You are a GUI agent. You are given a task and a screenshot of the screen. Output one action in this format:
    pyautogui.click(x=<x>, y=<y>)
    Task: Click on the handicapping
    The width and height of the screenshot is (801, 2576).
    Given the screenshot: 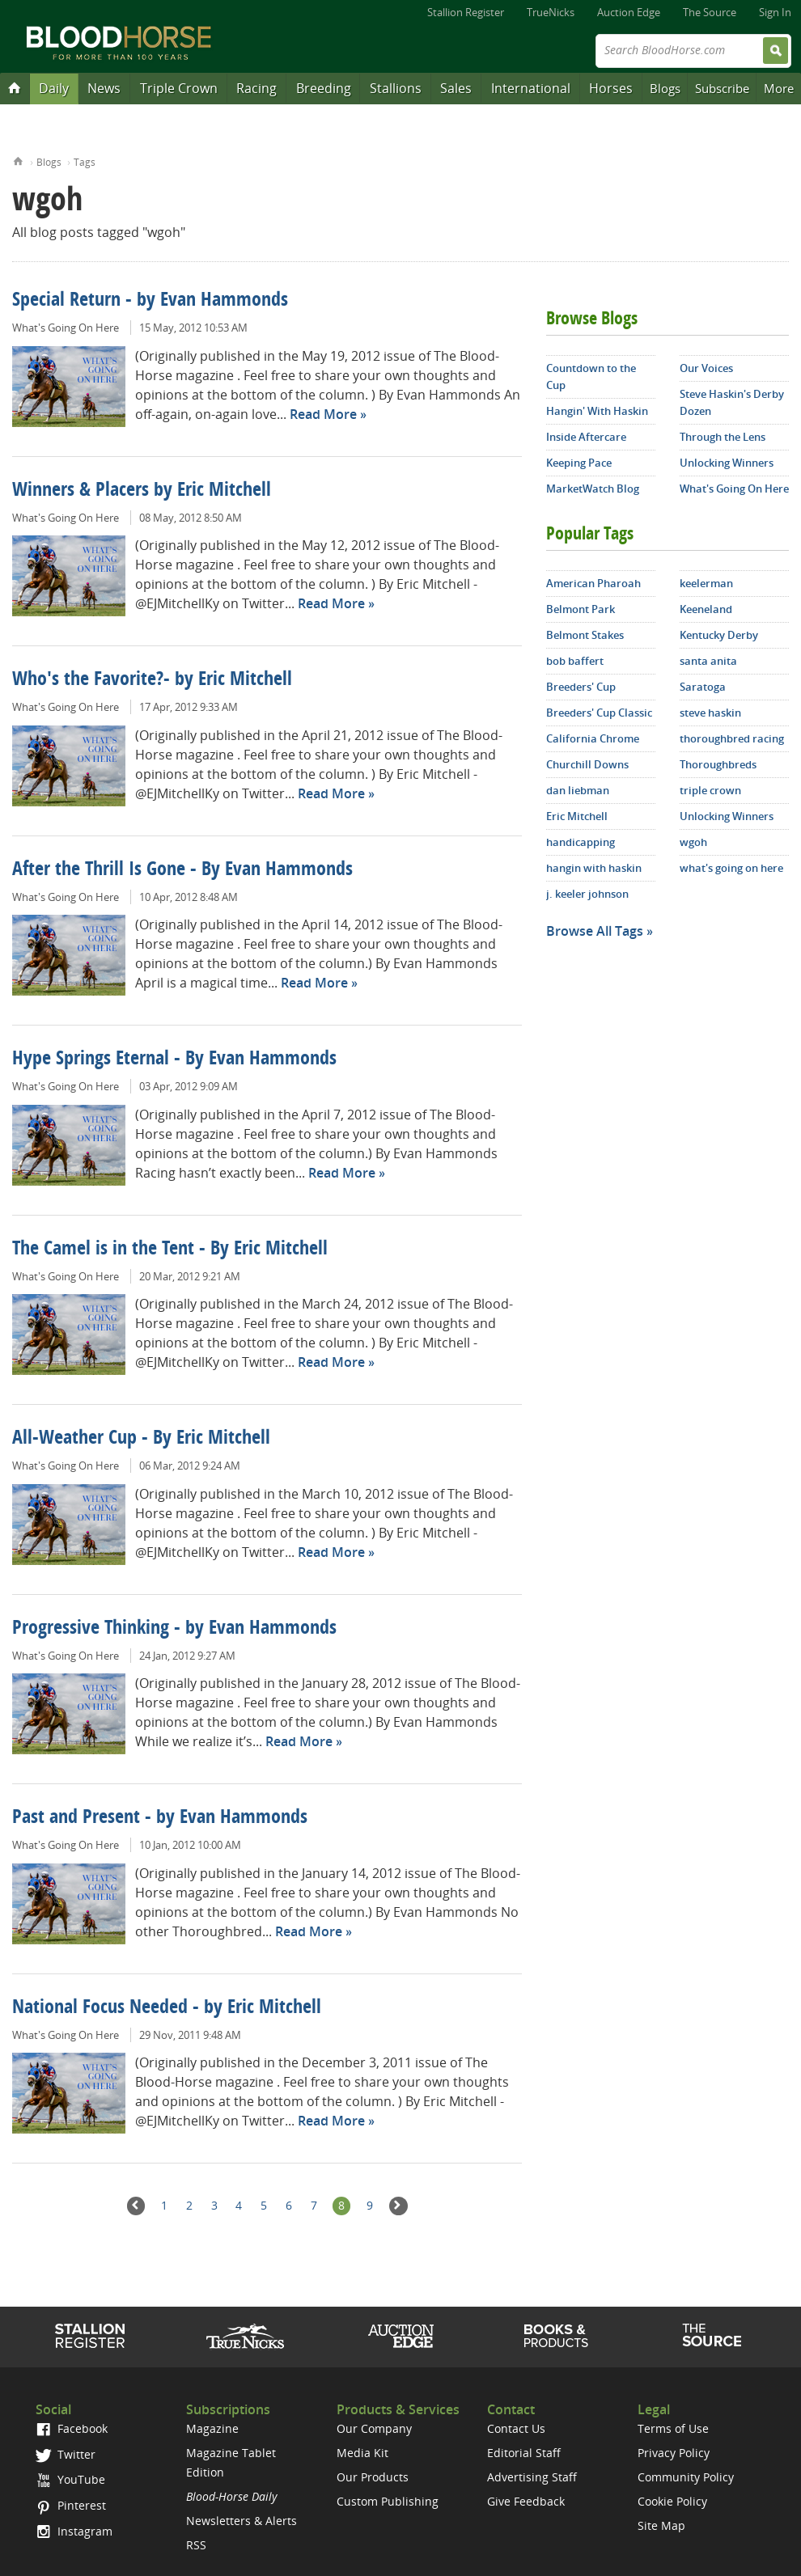 What is the action you would take?
    pyautogui.click(x=580, y=842)
    